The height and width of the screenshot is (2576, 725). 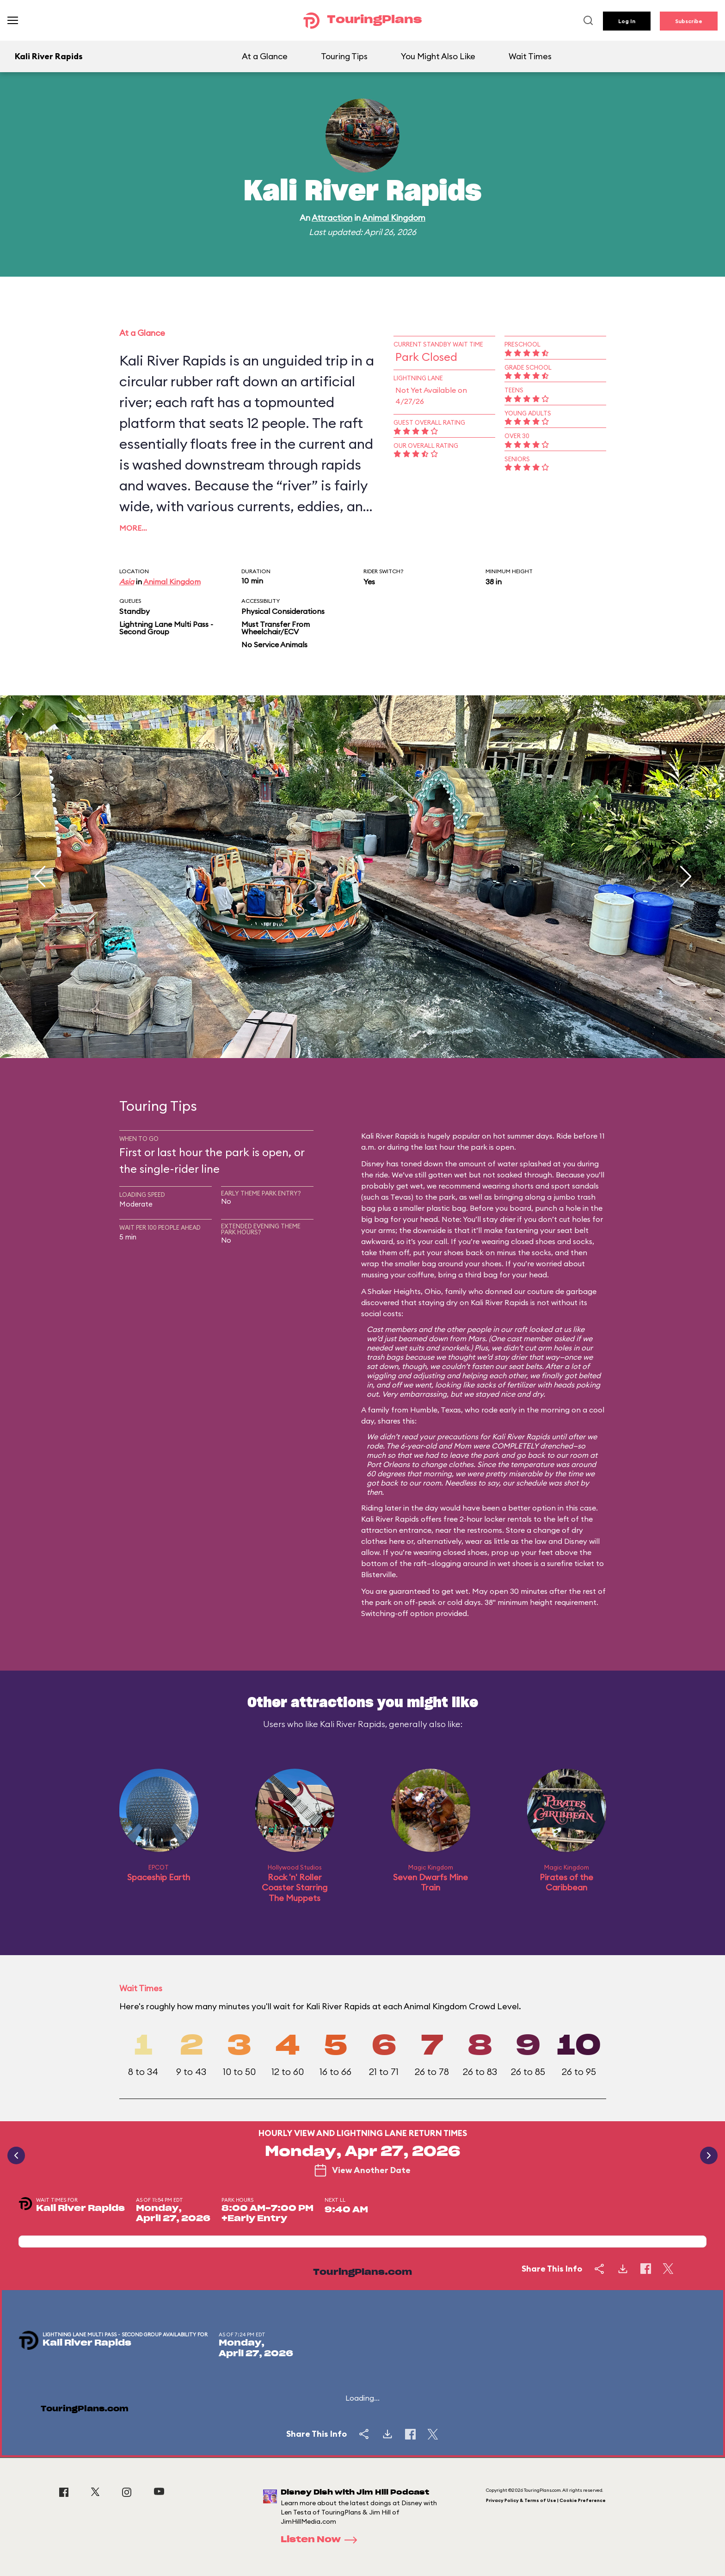 What do you see at coordinates (322, 2540) in the screenshot?
I see `Listen Now` at bounding box center [322, 2540].